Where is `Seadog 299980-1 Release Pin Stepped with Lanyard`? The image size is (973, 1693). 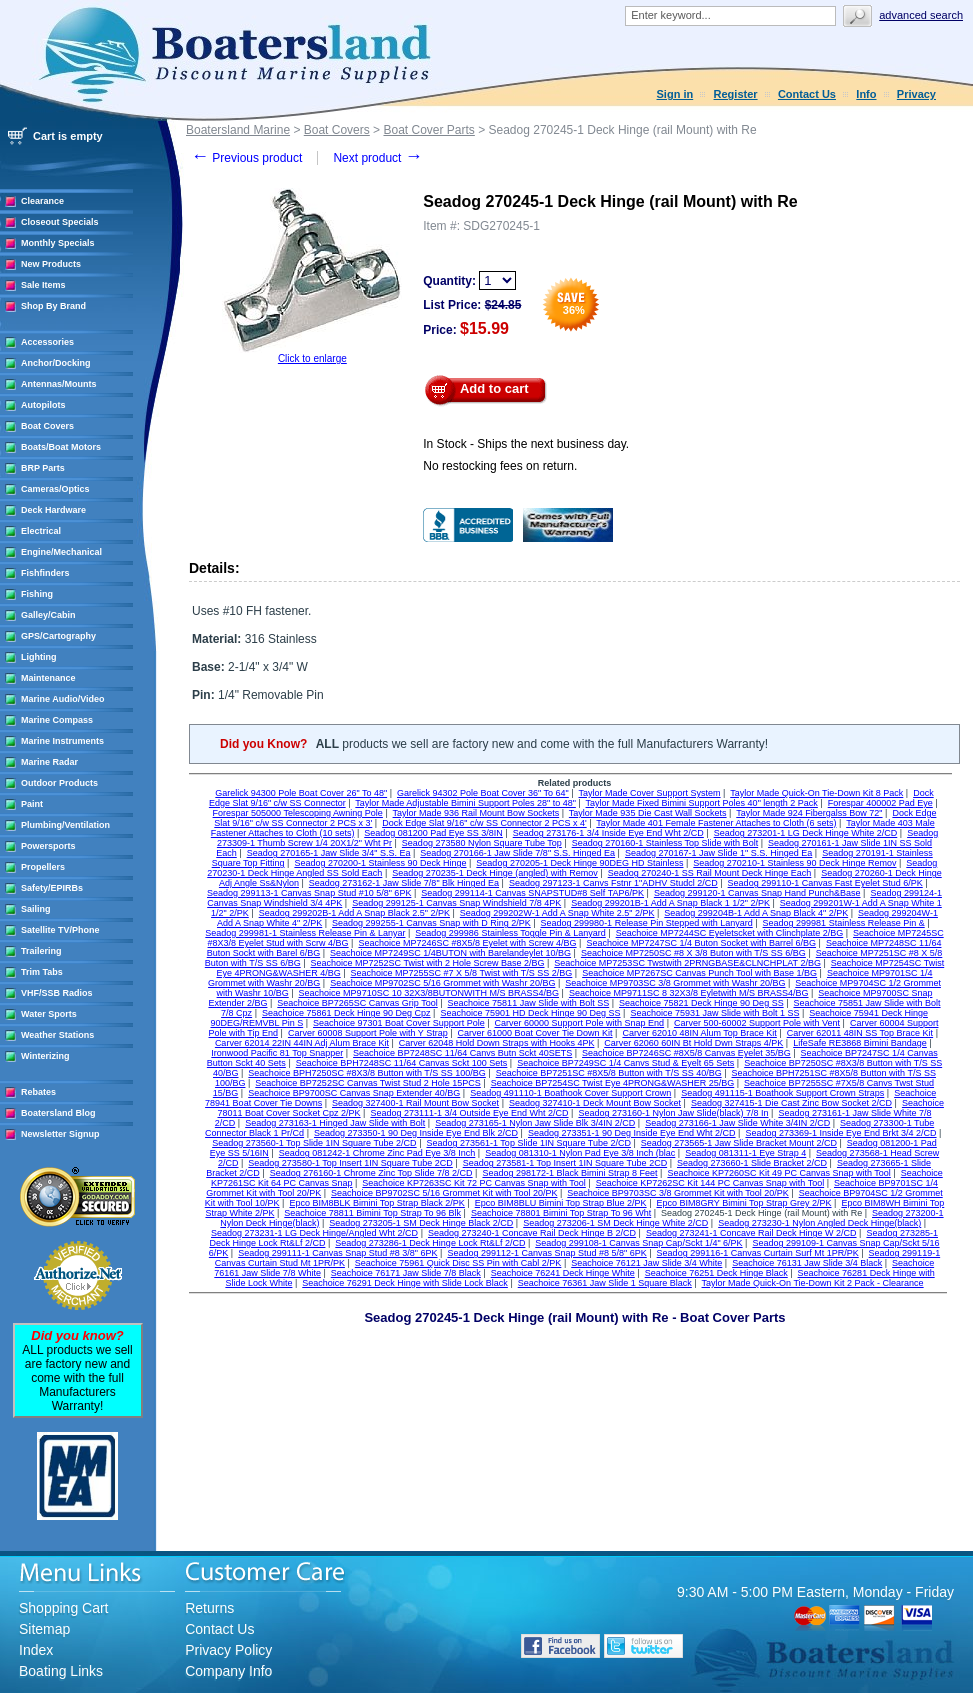 Seadog 299980-1 Release Pin Stepped with Lanyard is located at coordinates (647, 923).